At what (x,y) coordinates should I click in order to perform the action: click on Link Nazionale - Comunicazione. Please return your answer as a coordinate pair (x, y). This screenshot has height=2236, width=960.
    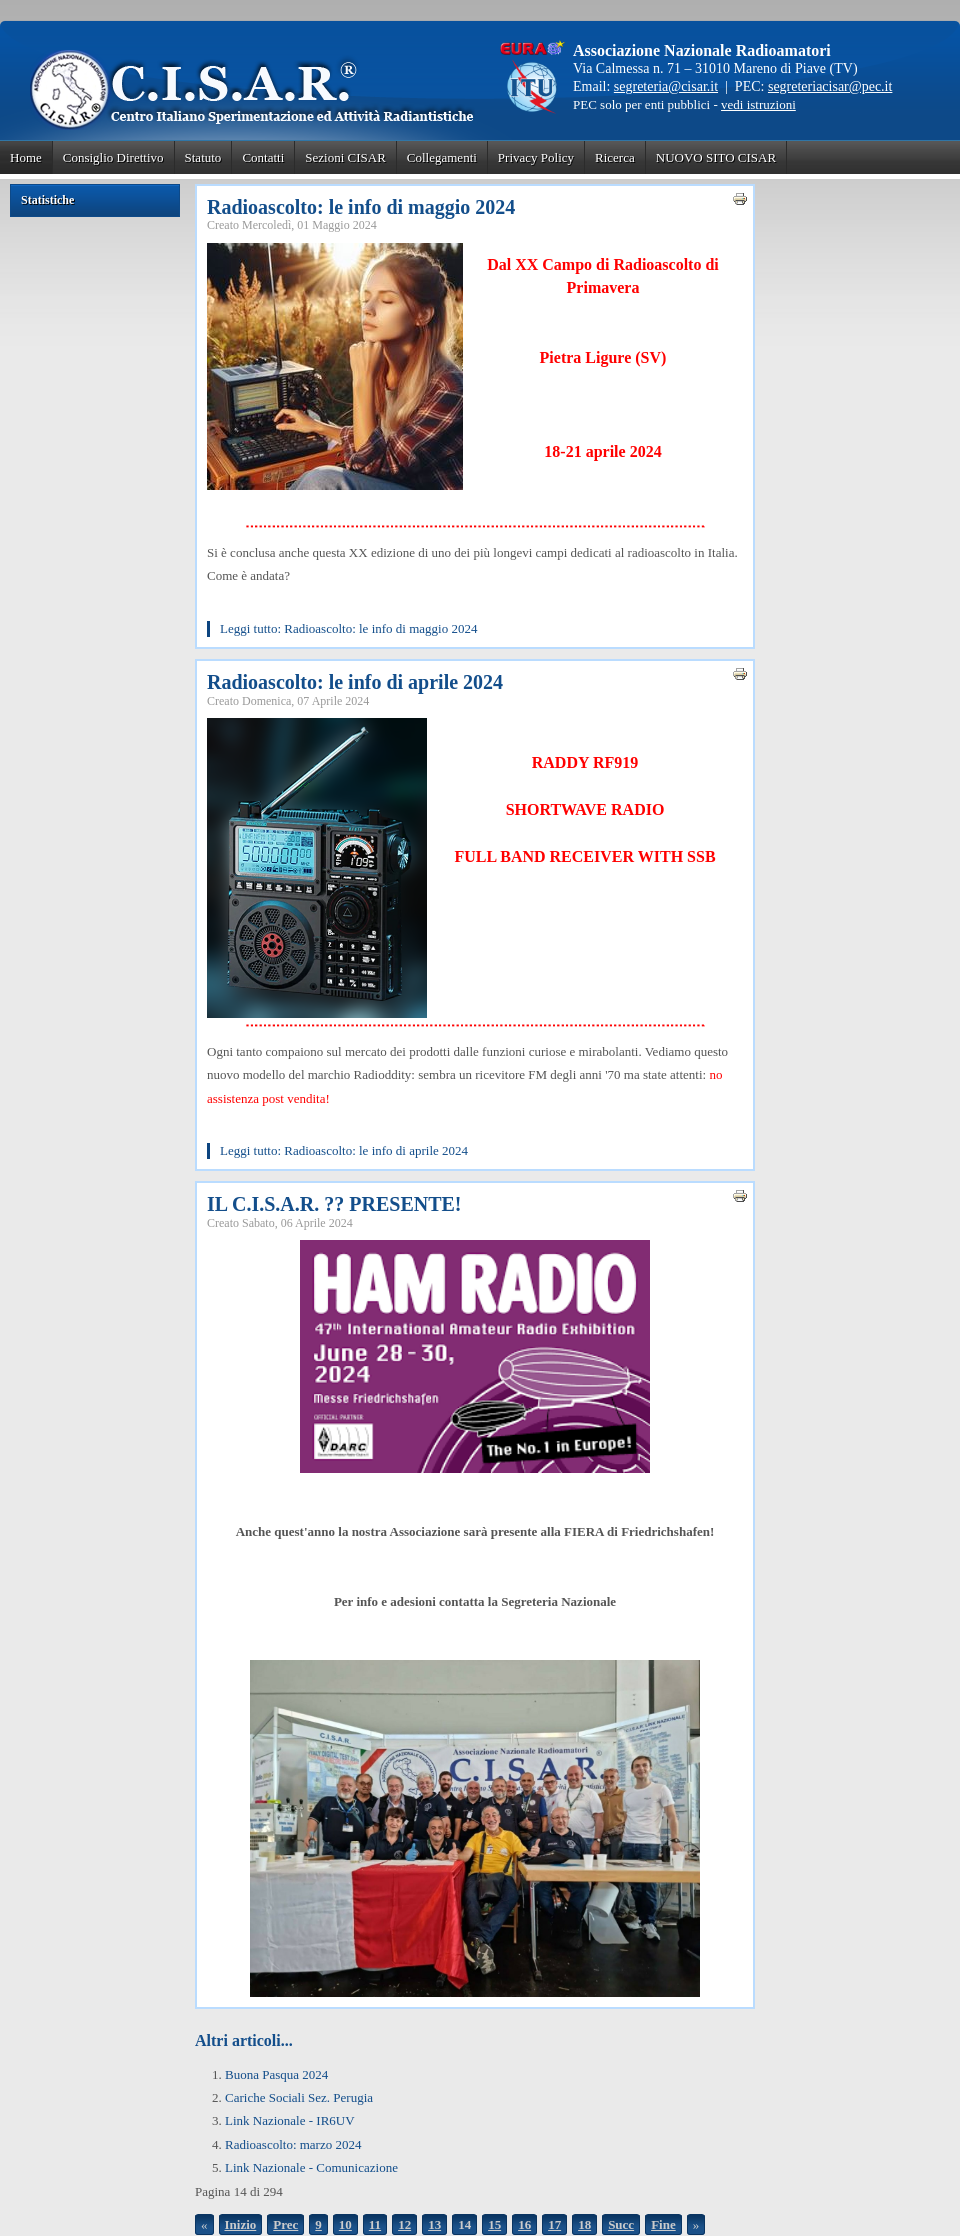
    Looking at the image, I should click on (311, 2167).